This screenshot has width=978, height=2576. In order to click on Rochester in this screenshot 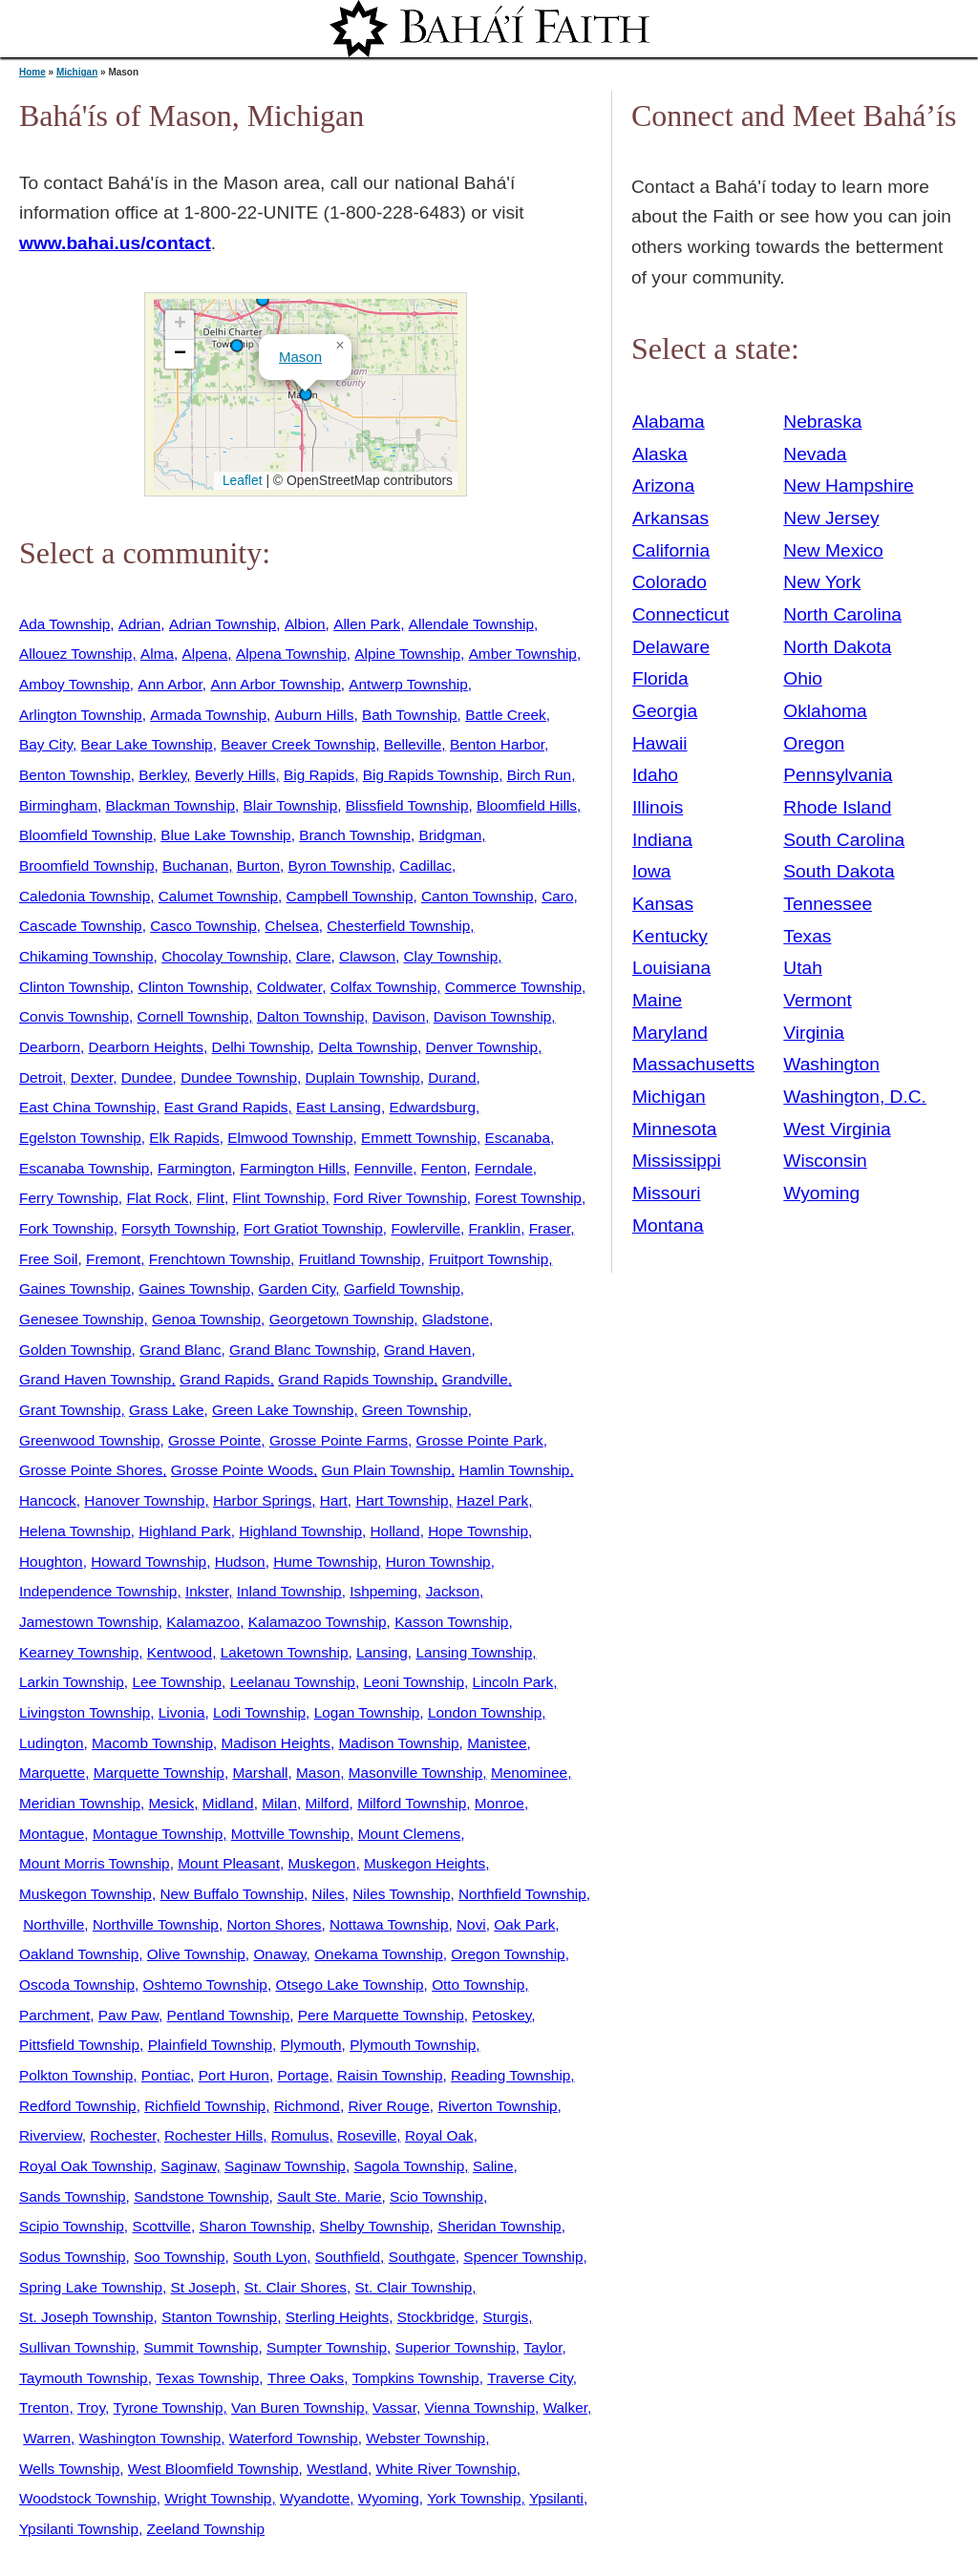, I will do `click(123, 2135)`.